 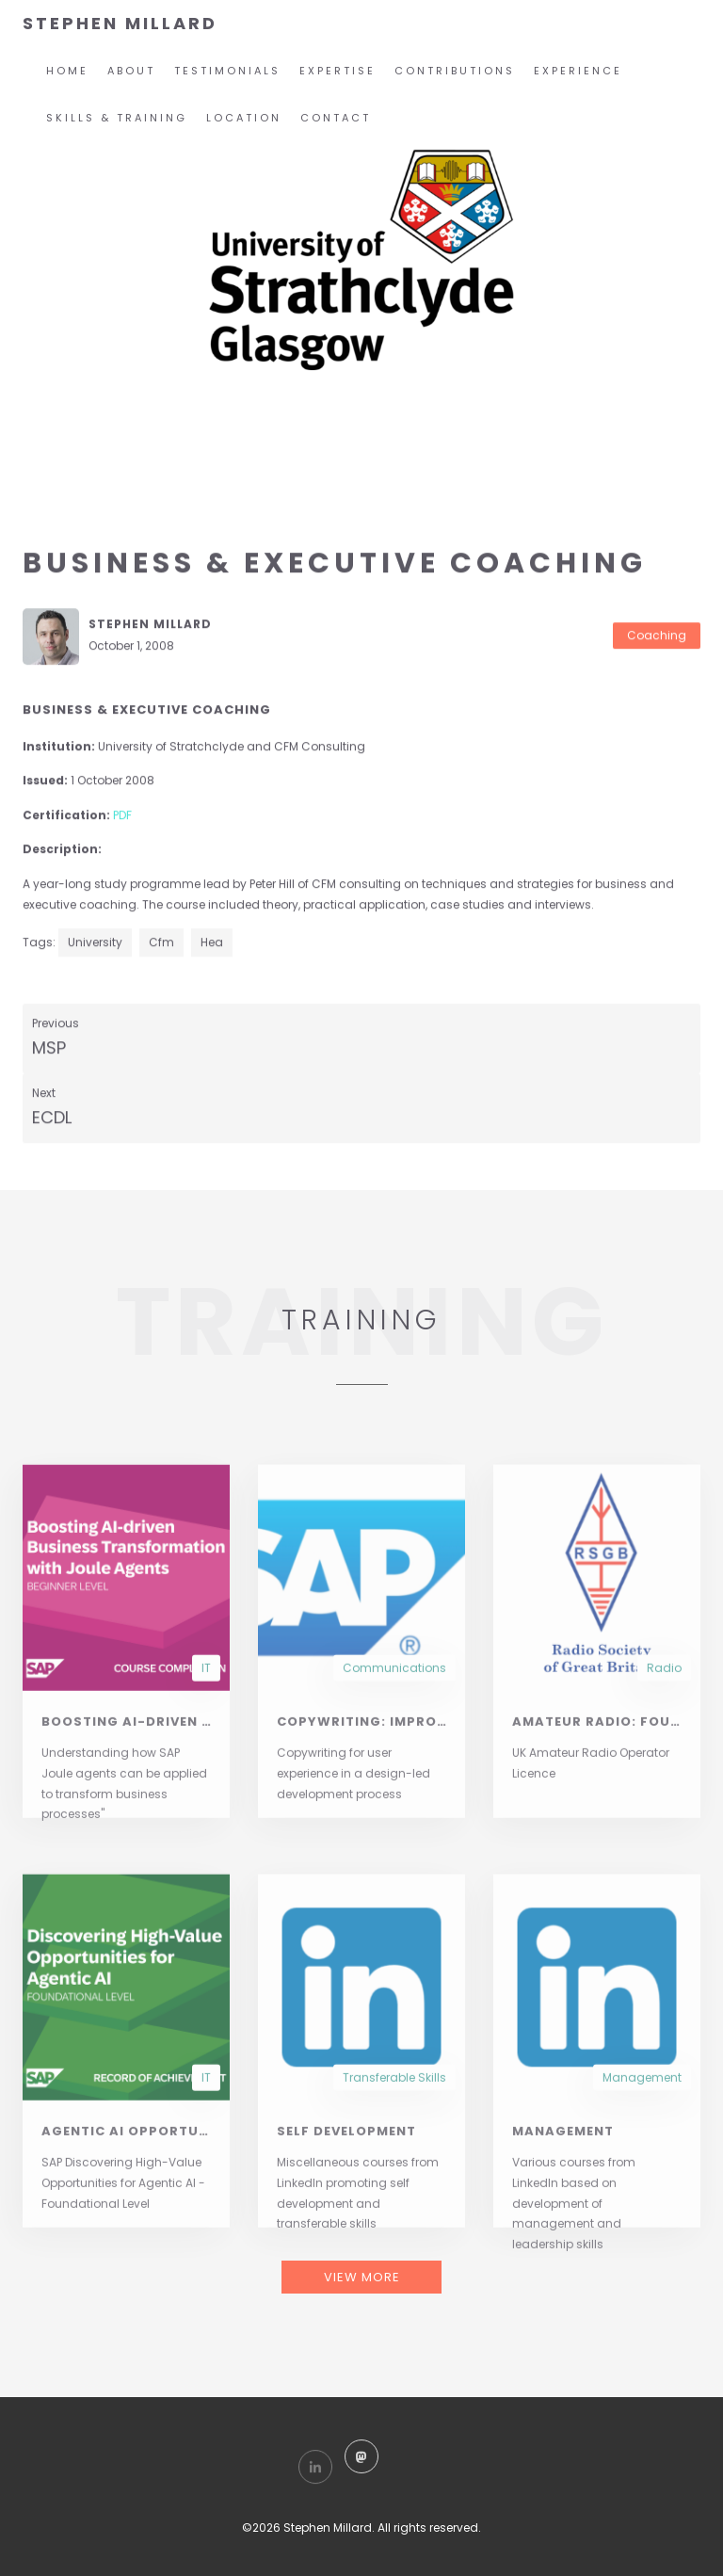 I want to click on Skills & Training, so click(x=116, y=117).